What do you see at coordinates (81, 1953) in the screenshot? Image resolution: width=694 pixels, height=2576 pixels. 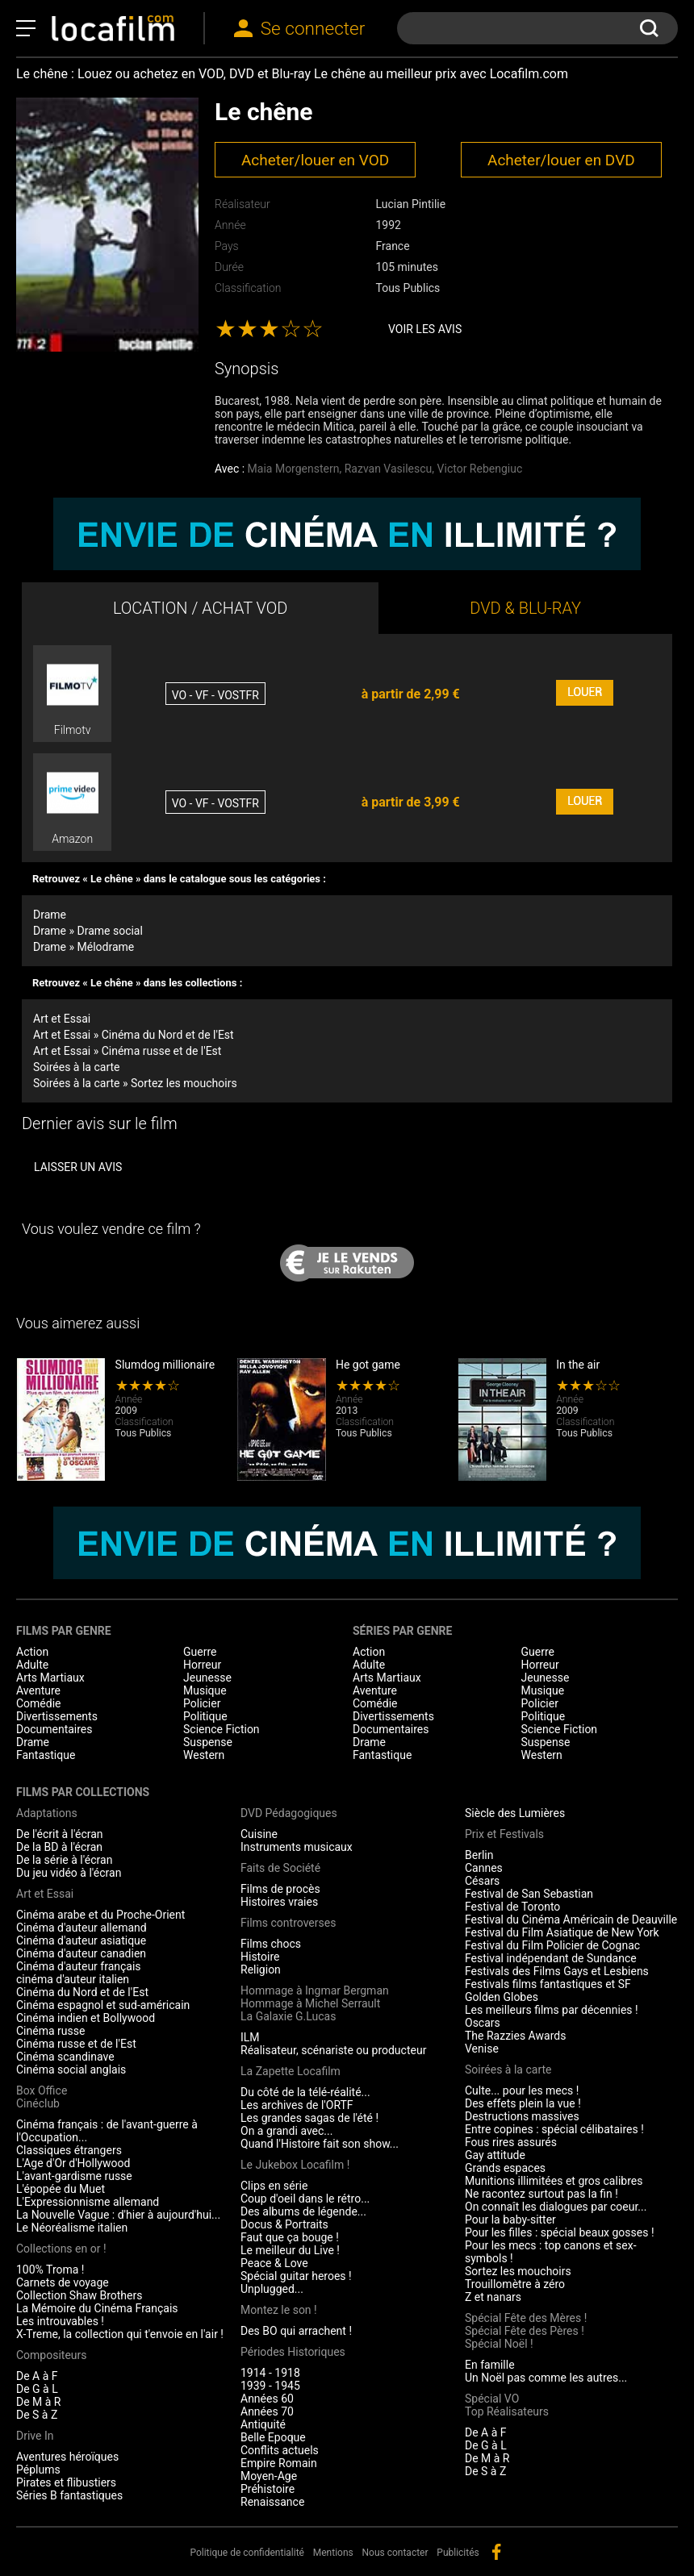 I see `Cinéma d'auteur canadien` at bounding box center [81, 1953].